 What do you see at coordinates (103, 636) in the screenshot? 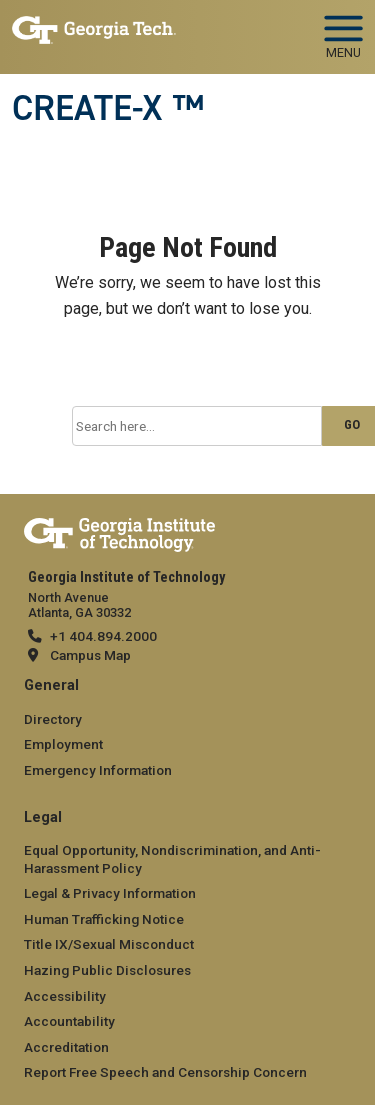
I see `+1 404.894.2000 [telephone]` at bounding box center [103, 636].